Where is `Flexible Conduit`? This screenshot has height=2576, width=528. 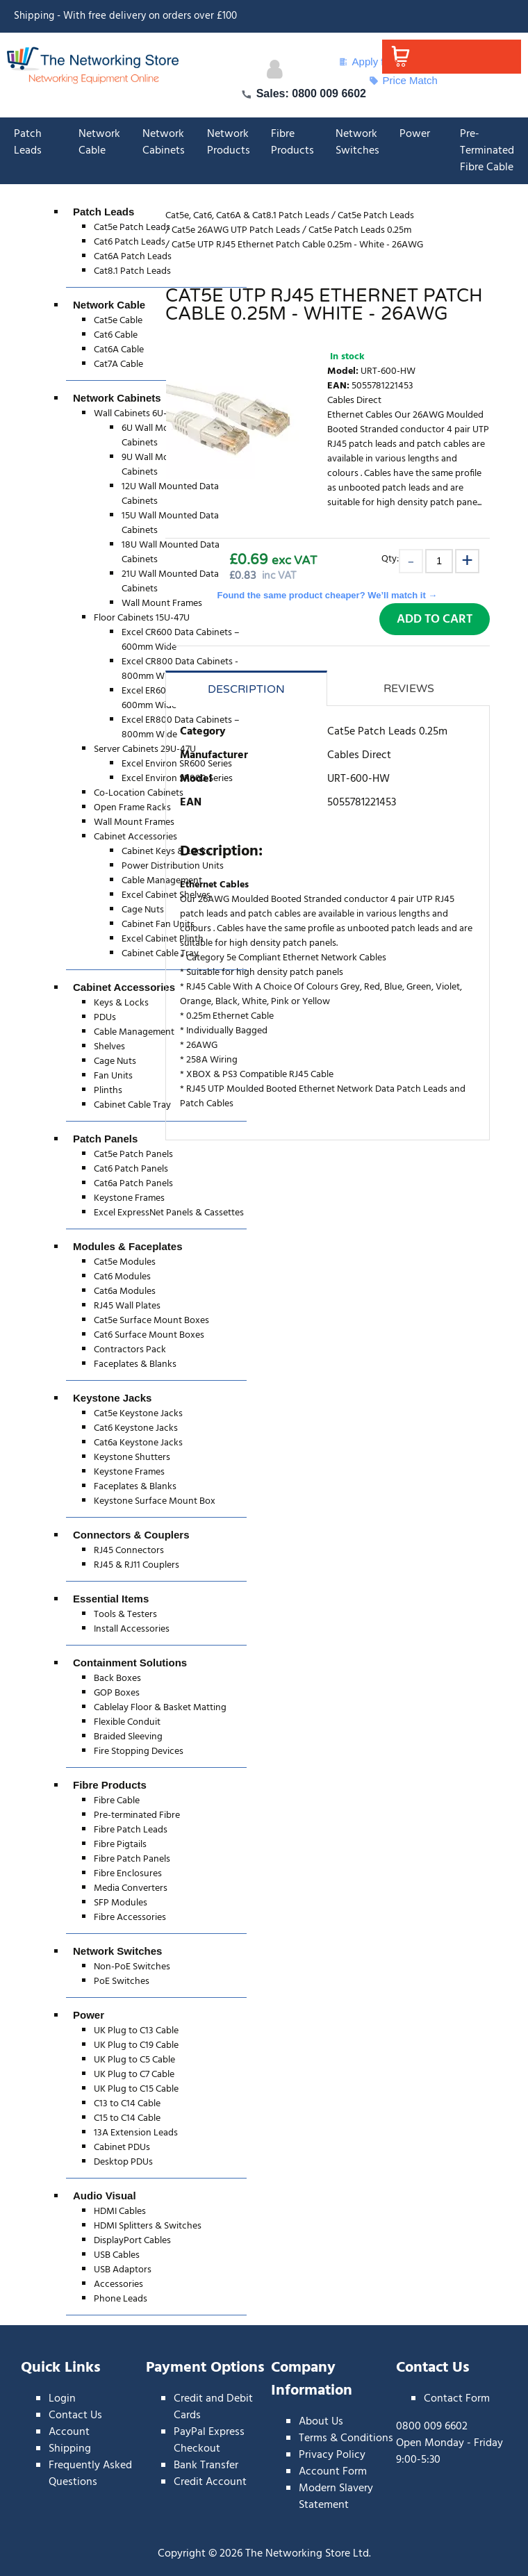
Flexible Conduit is located at coordinates (127, 1722).